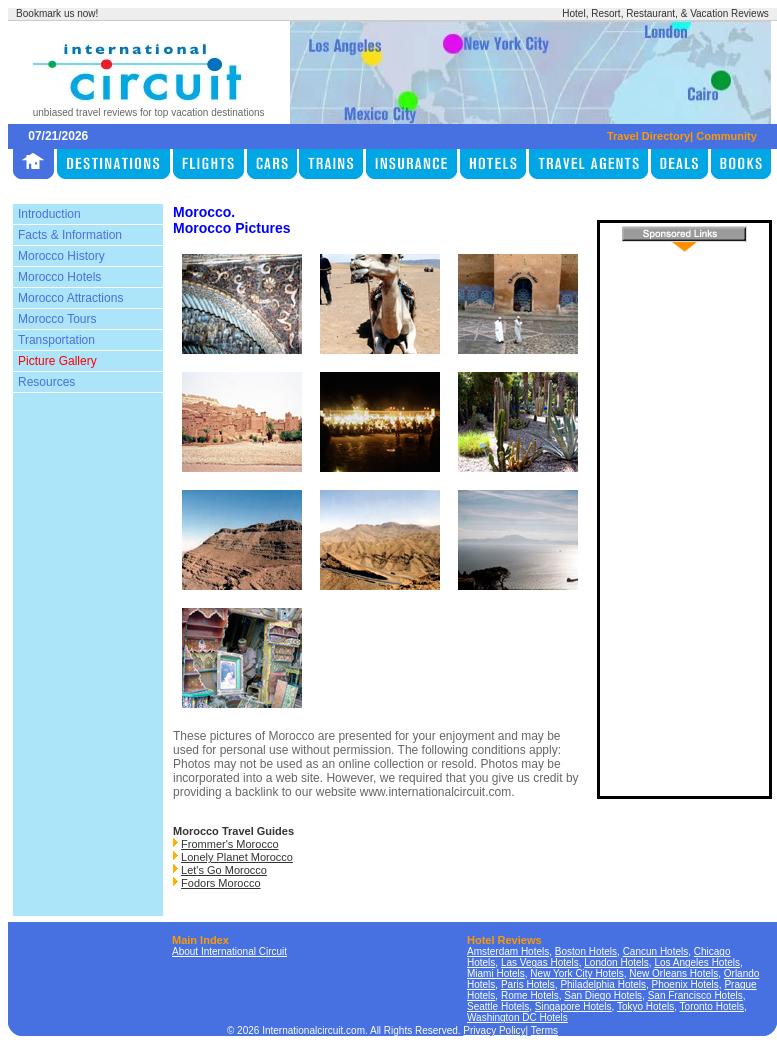 The image size is (777, 1045). I want to click on About International Circuit, so click(229, 951).